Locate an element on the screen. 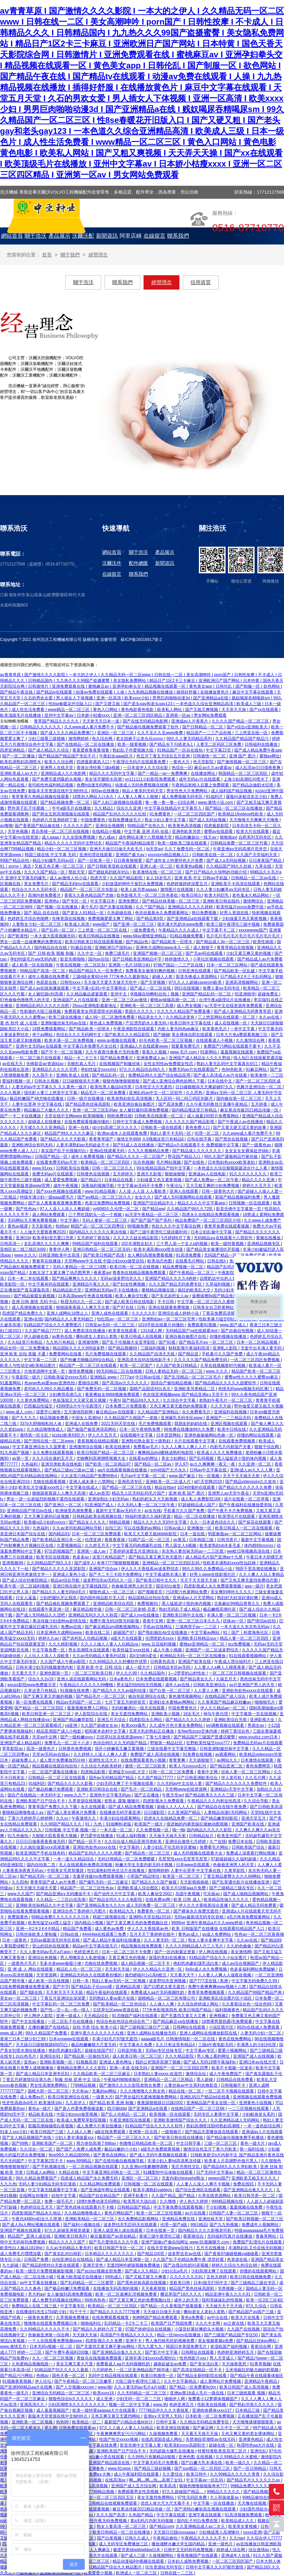 This screenshot has width=284, height=2576. 香港台湾经典三级a视频 is located at coordinates (99, 767).